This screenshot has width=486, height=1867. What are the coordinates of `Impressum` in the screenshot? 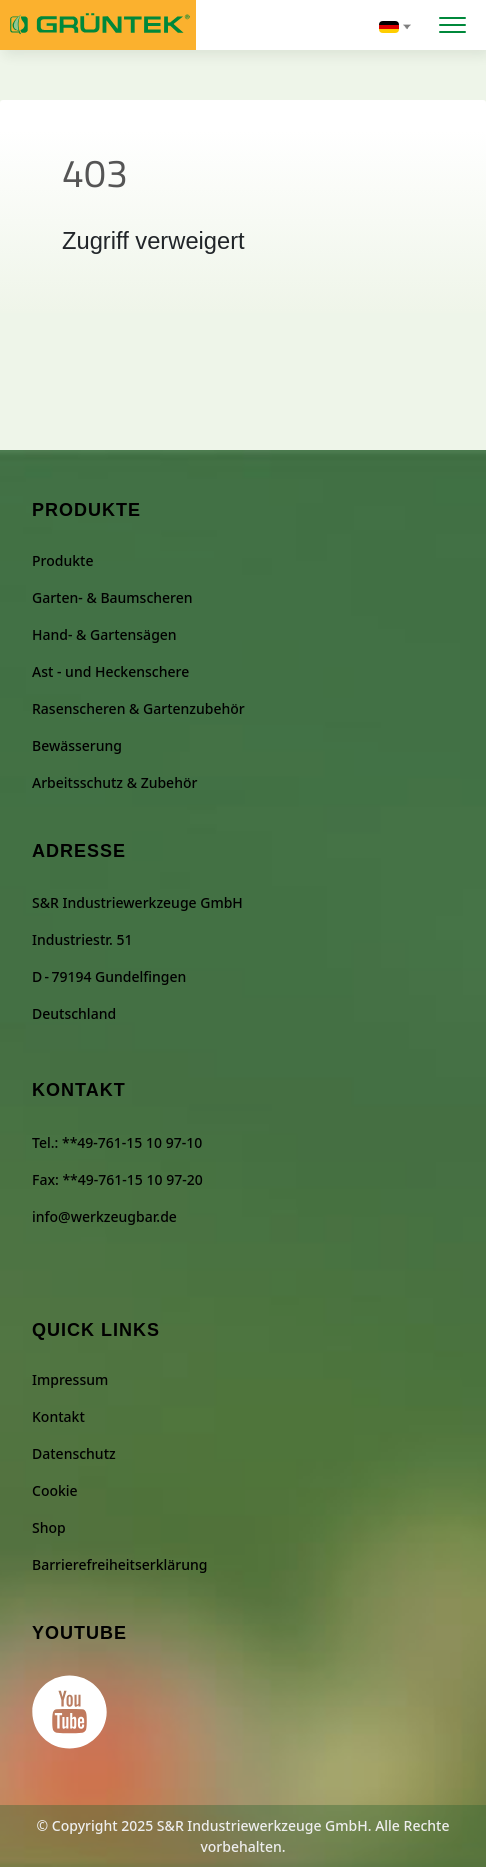 It's located at (70, 1379).